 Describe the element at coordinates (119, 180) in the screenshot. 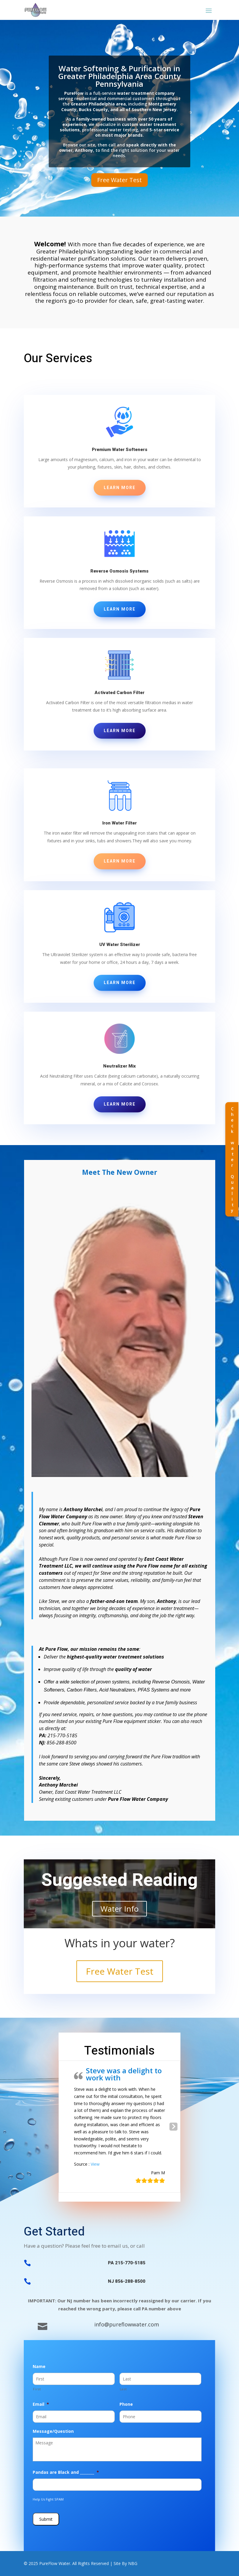

I see `Free Water Test` at that location.